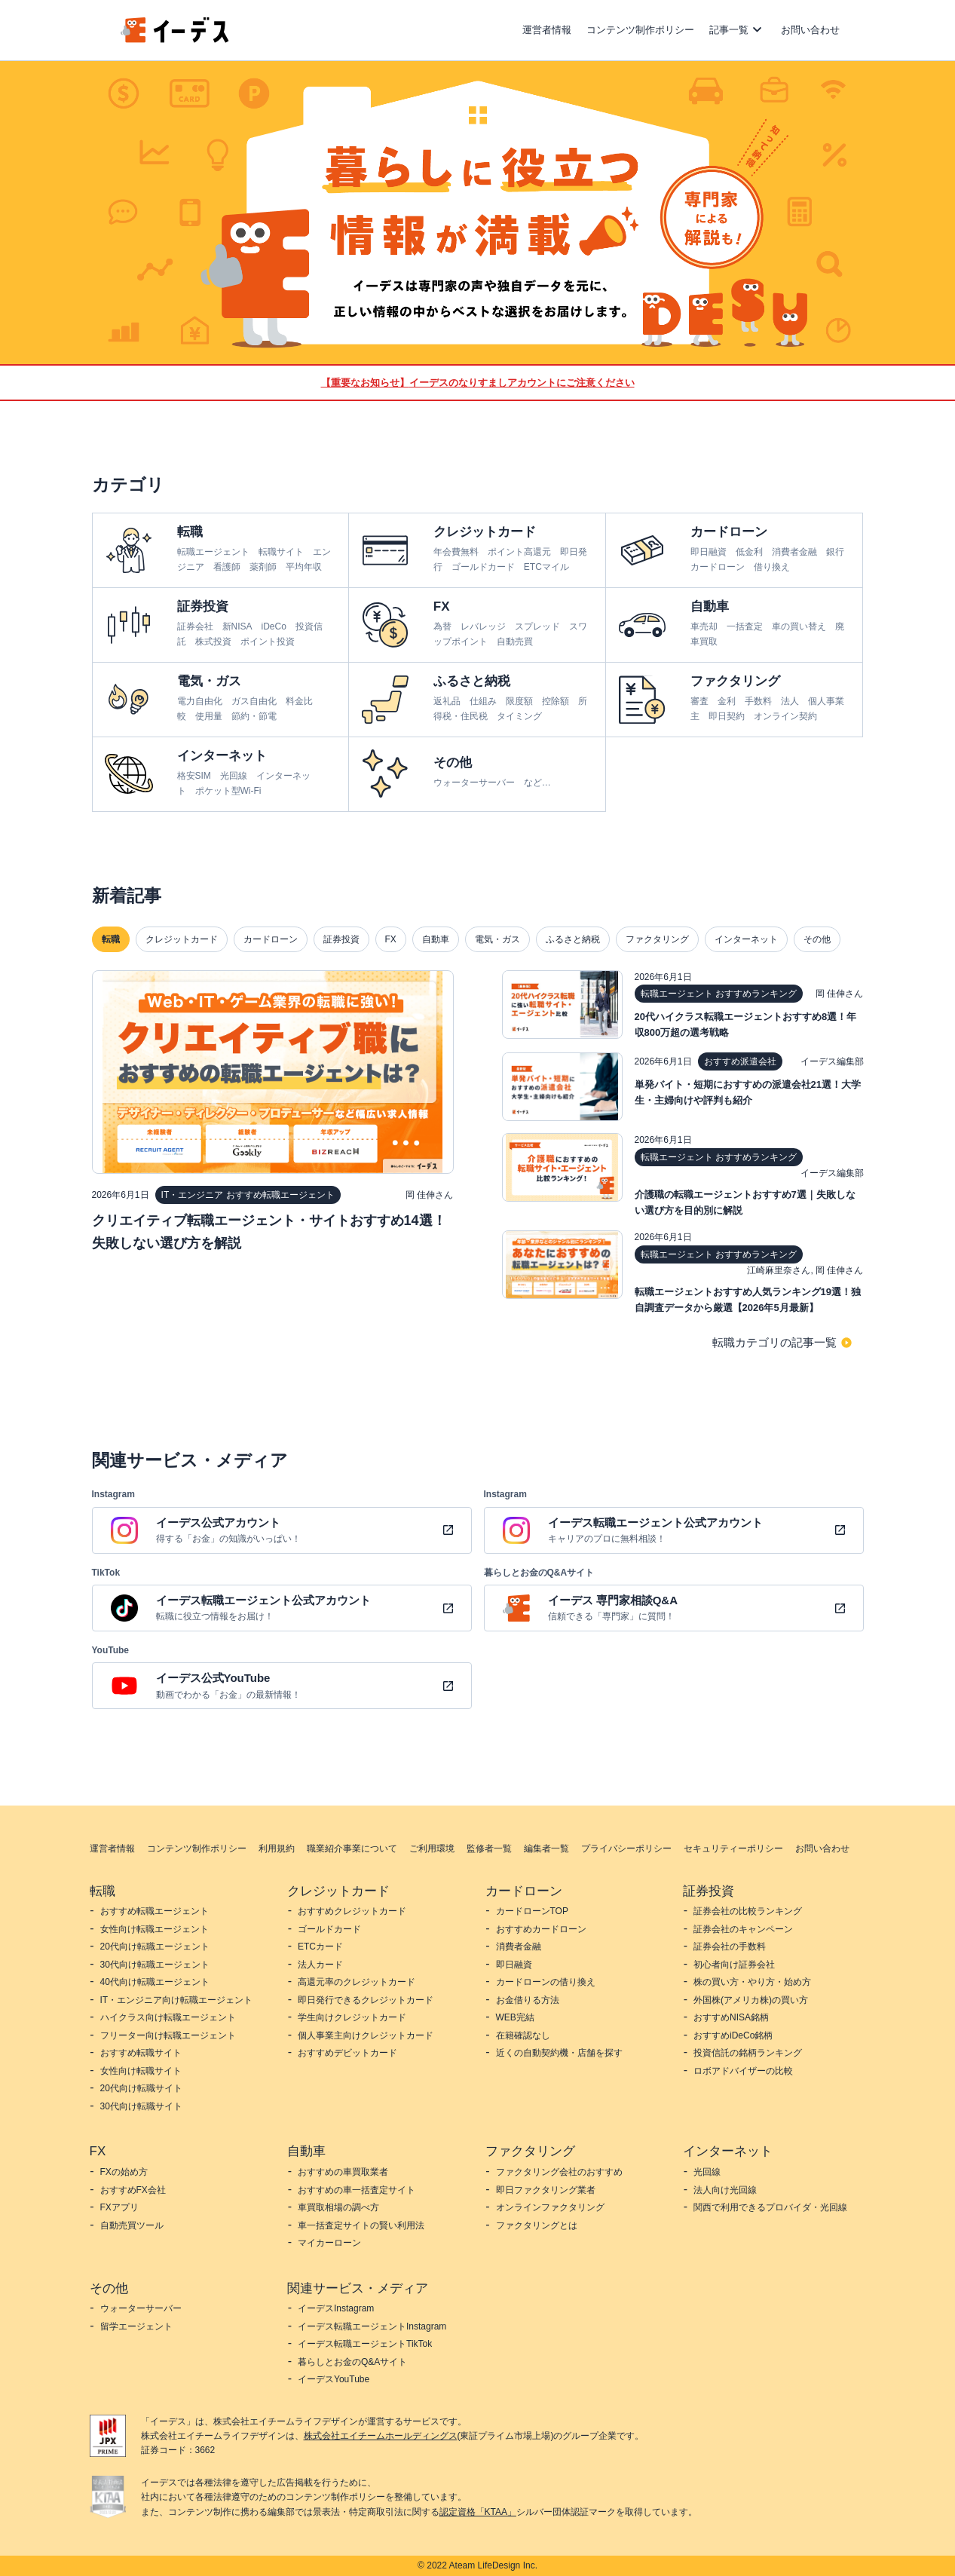 The width and height of the screenshot is (955, 2576). I want to click on 運営者情報, so click(546, 29).